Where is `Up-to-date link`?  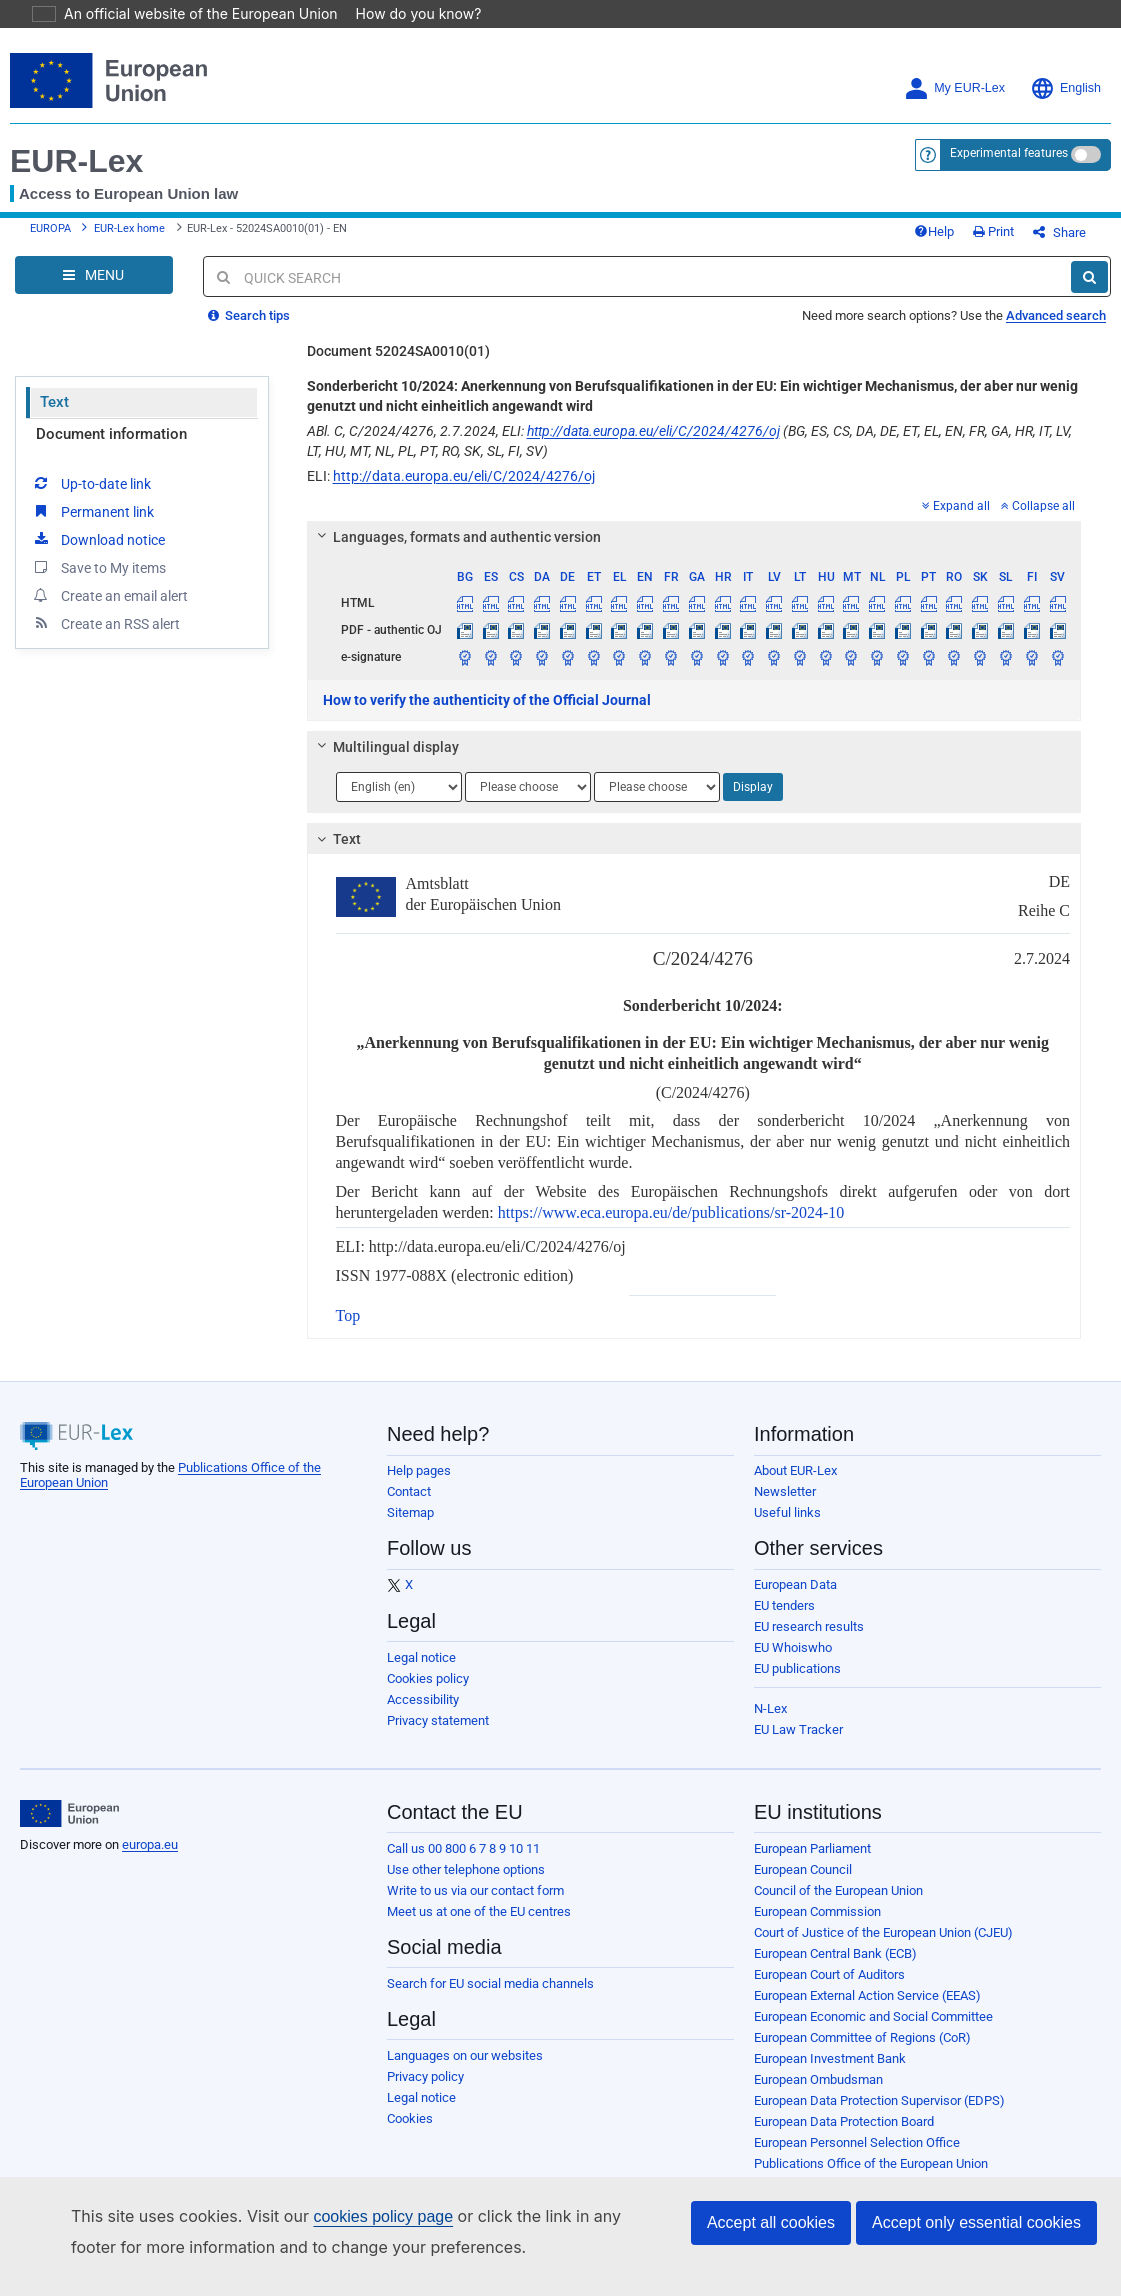
Up-to-date link is located at coordinates (91, 498).